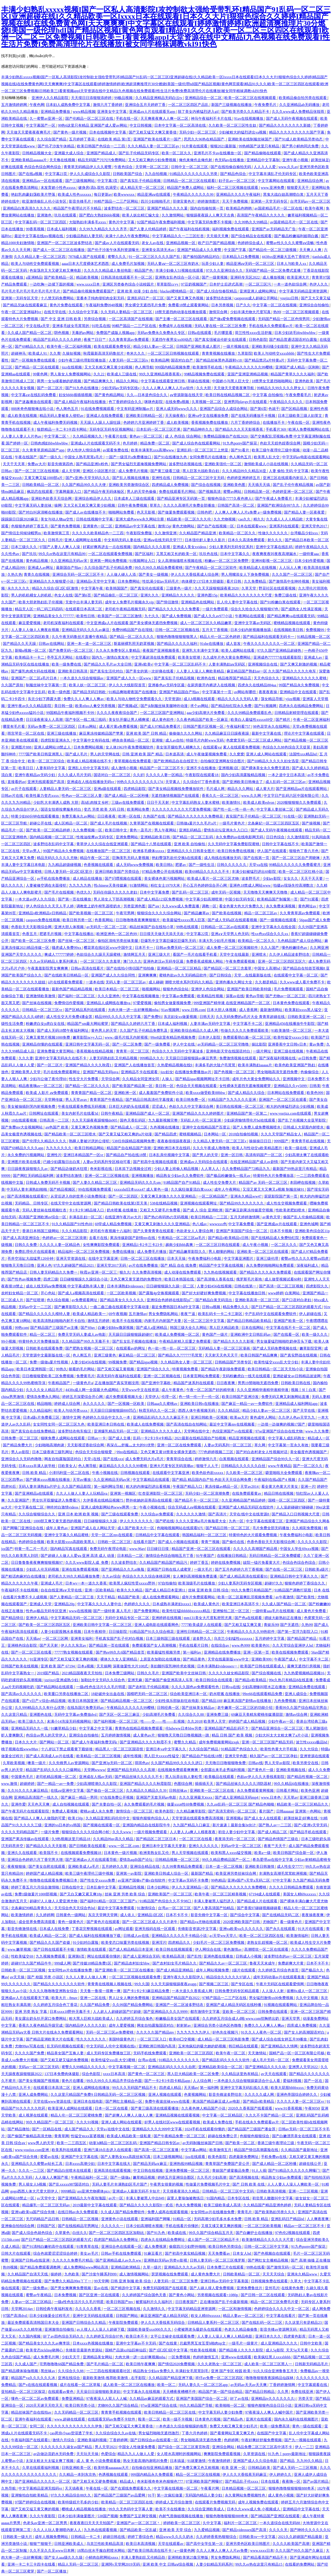 This screenshot has width=332, height=2576. What do you see at coordinates (78, 1196) in the screenshot?
I see `从背后进入你的世界小说免费阅读` at bounding box center [78, 1196].